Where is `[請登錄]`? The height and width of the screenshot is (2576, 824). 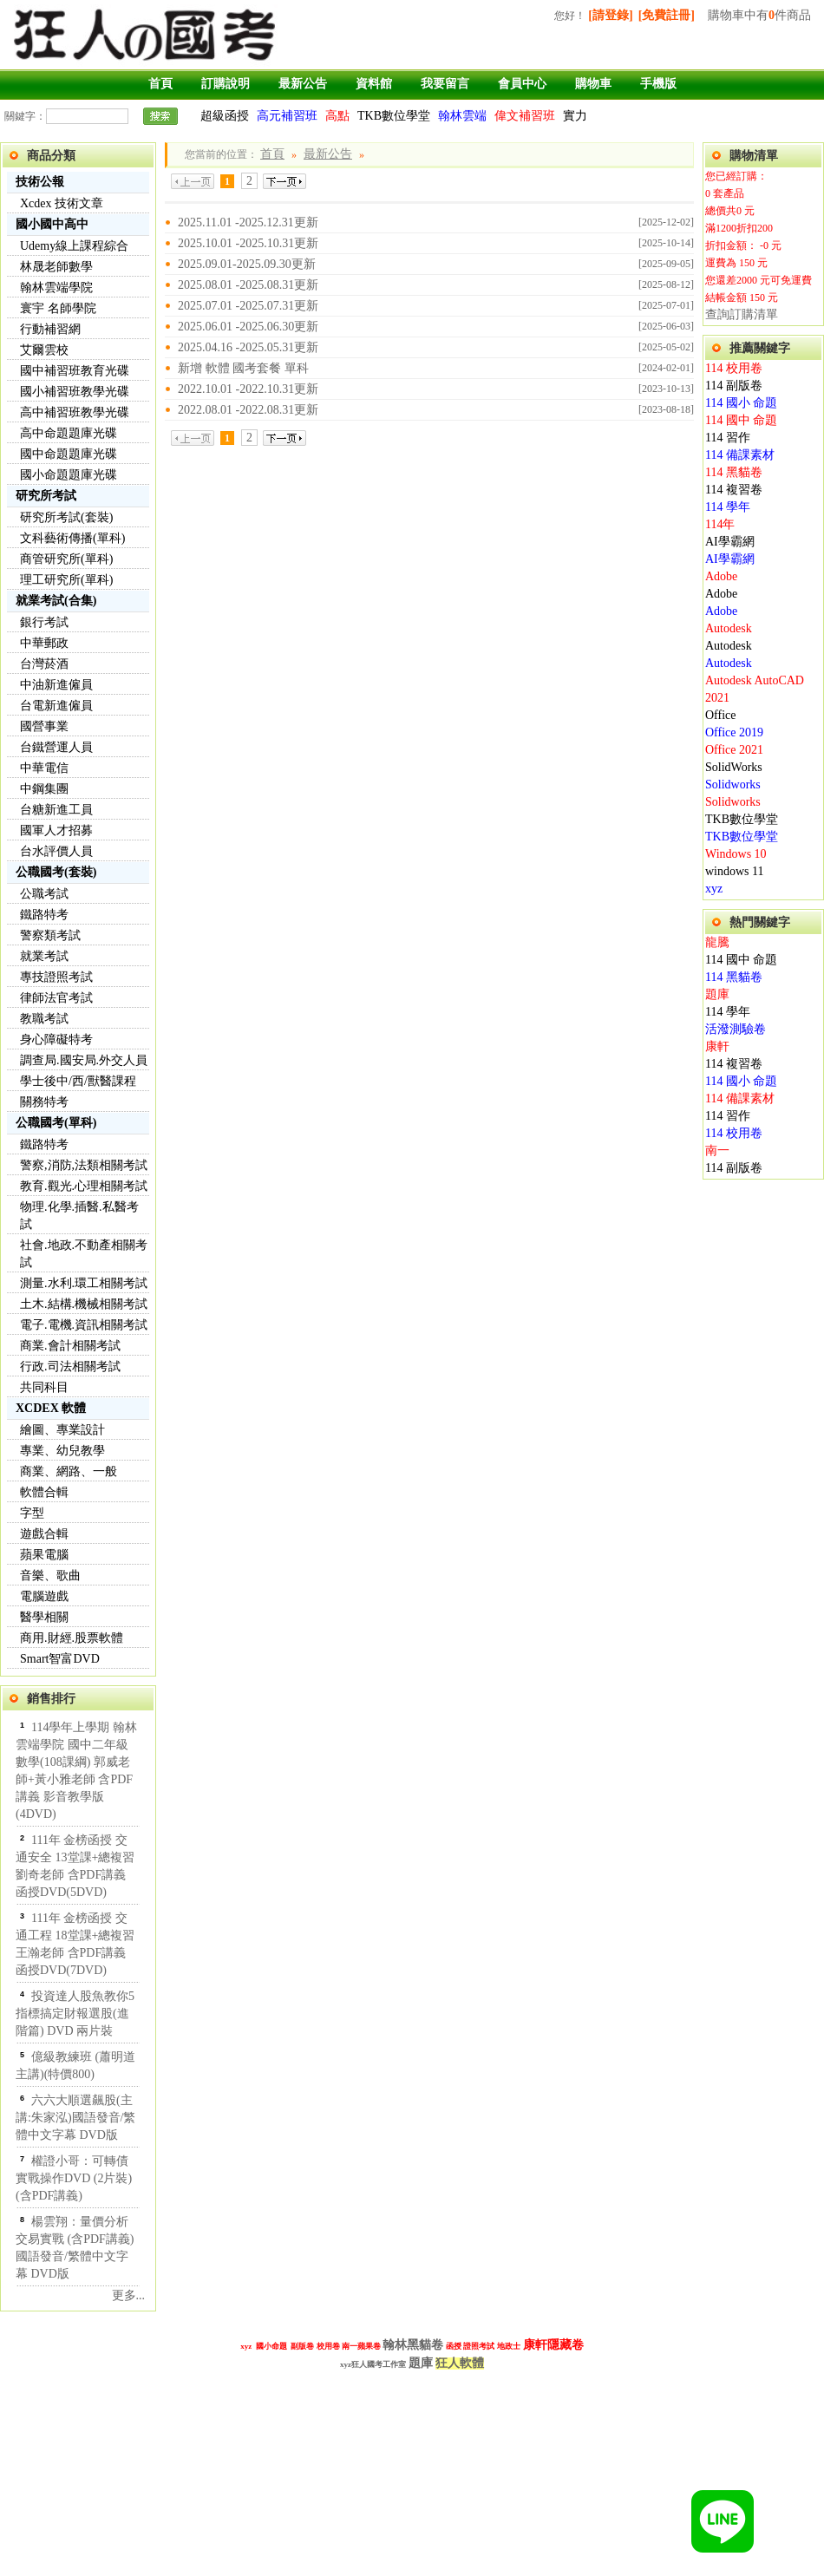 [請登錄] is located at coordinates (610, 15).